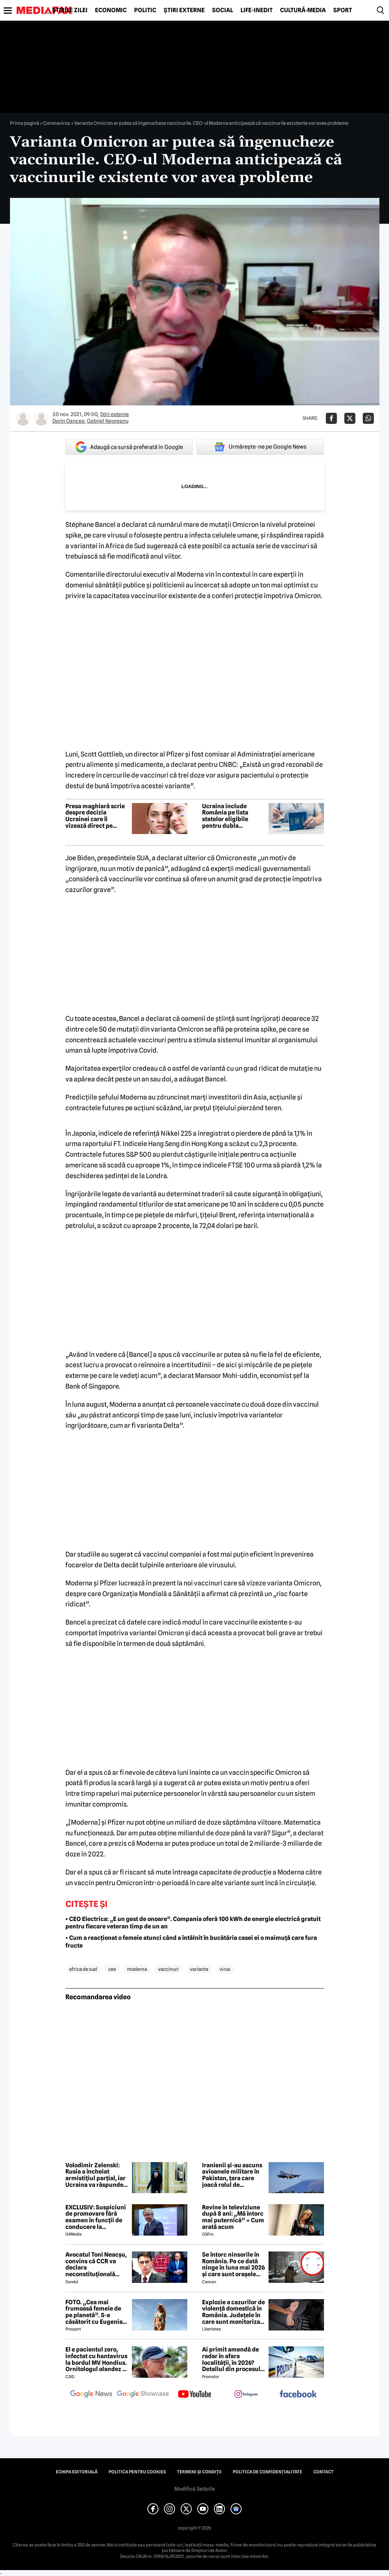  I want to click on [follow us on google news showcase], so click(143, 2394).